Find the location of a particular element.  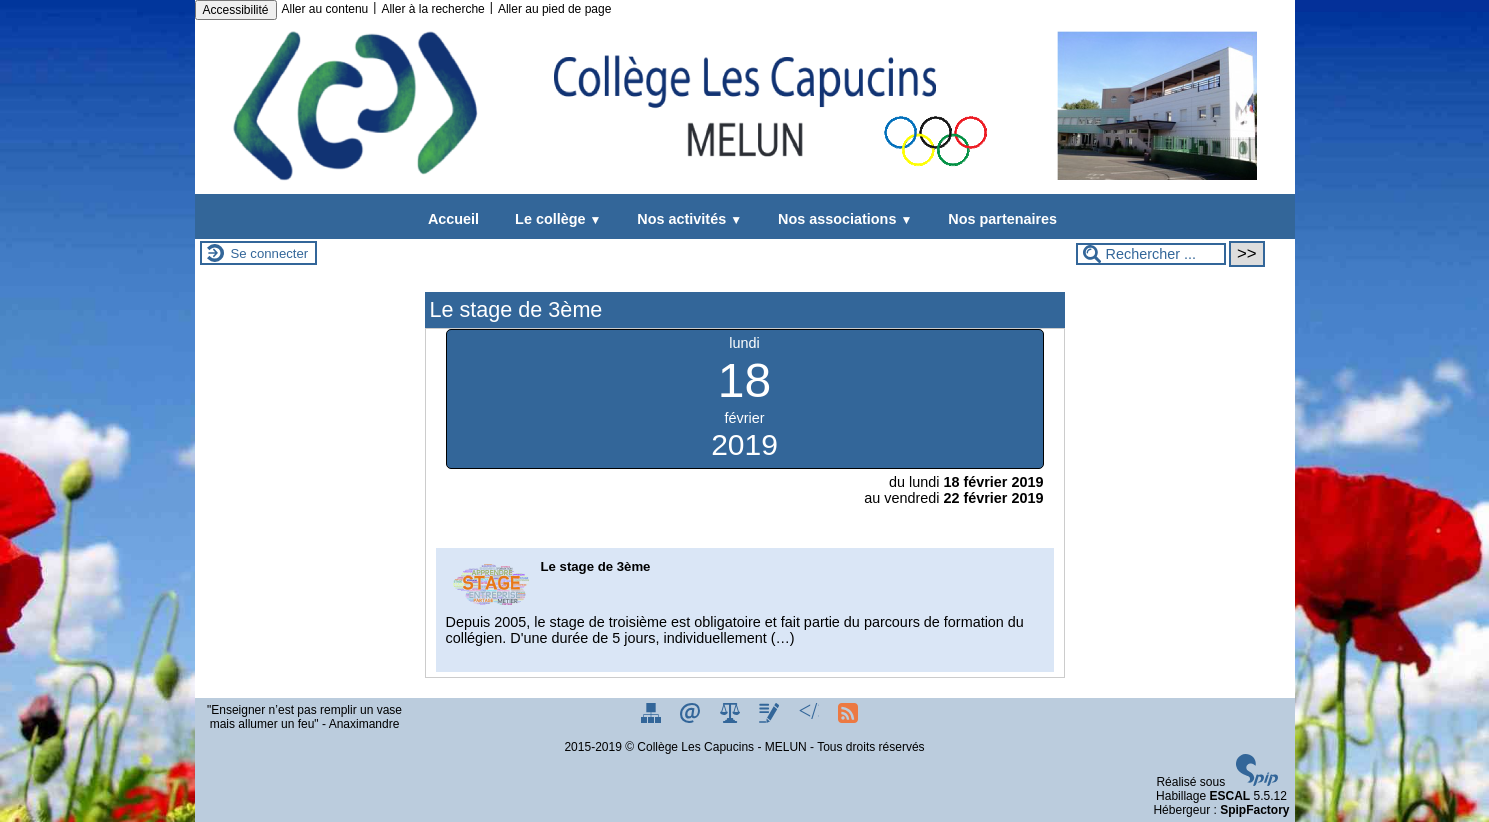

ESCAL is located at coordinates (1229, 796).